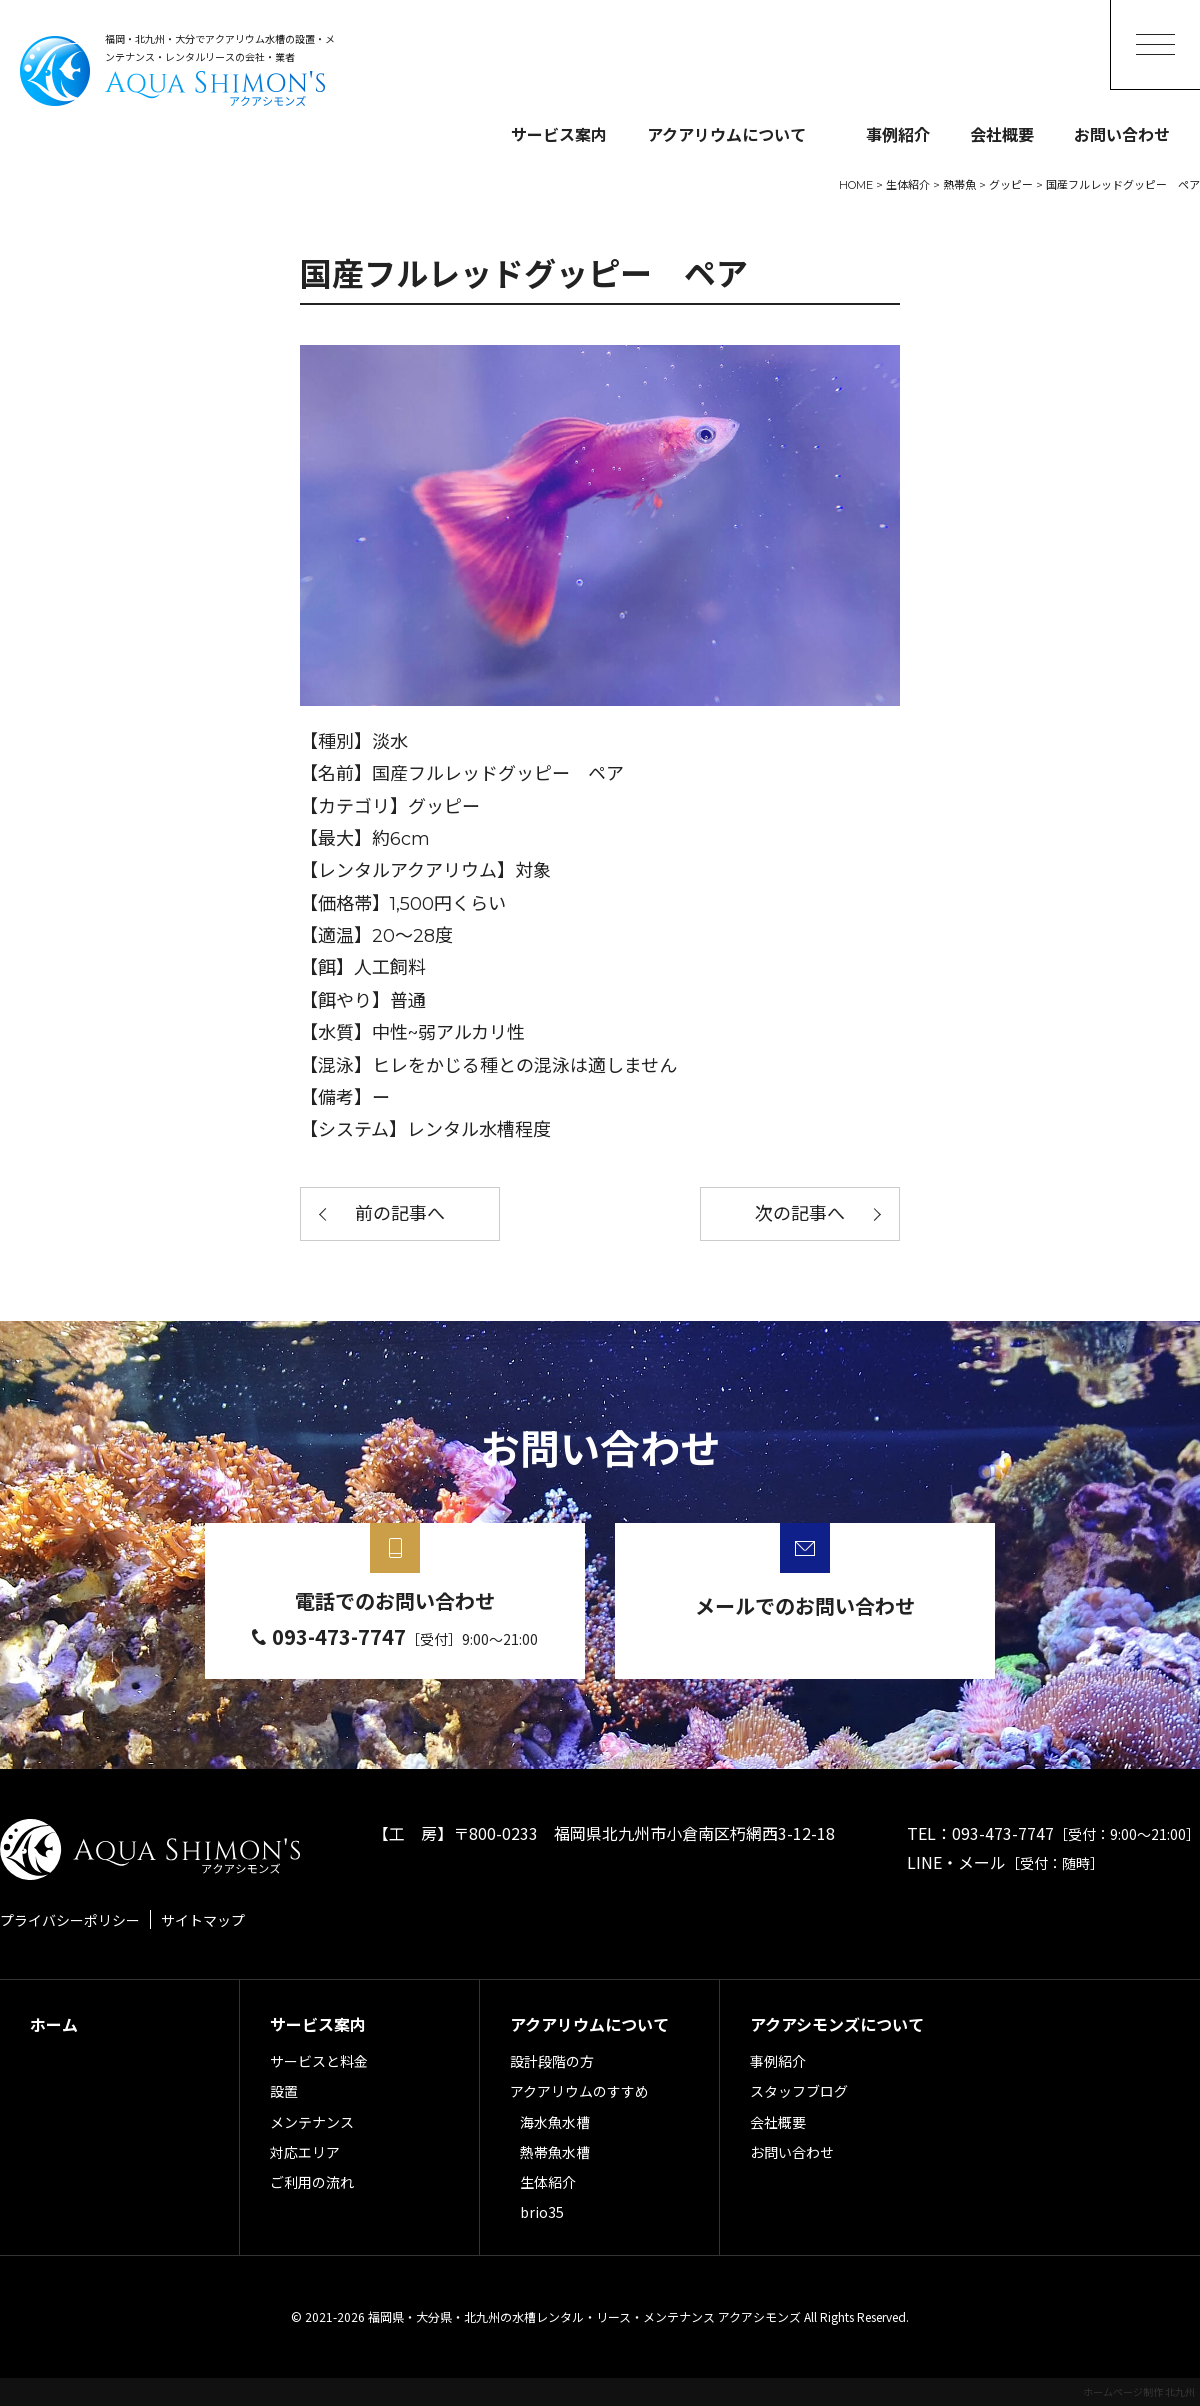  I want to click on 次の記事へ, so click(800, 1214).